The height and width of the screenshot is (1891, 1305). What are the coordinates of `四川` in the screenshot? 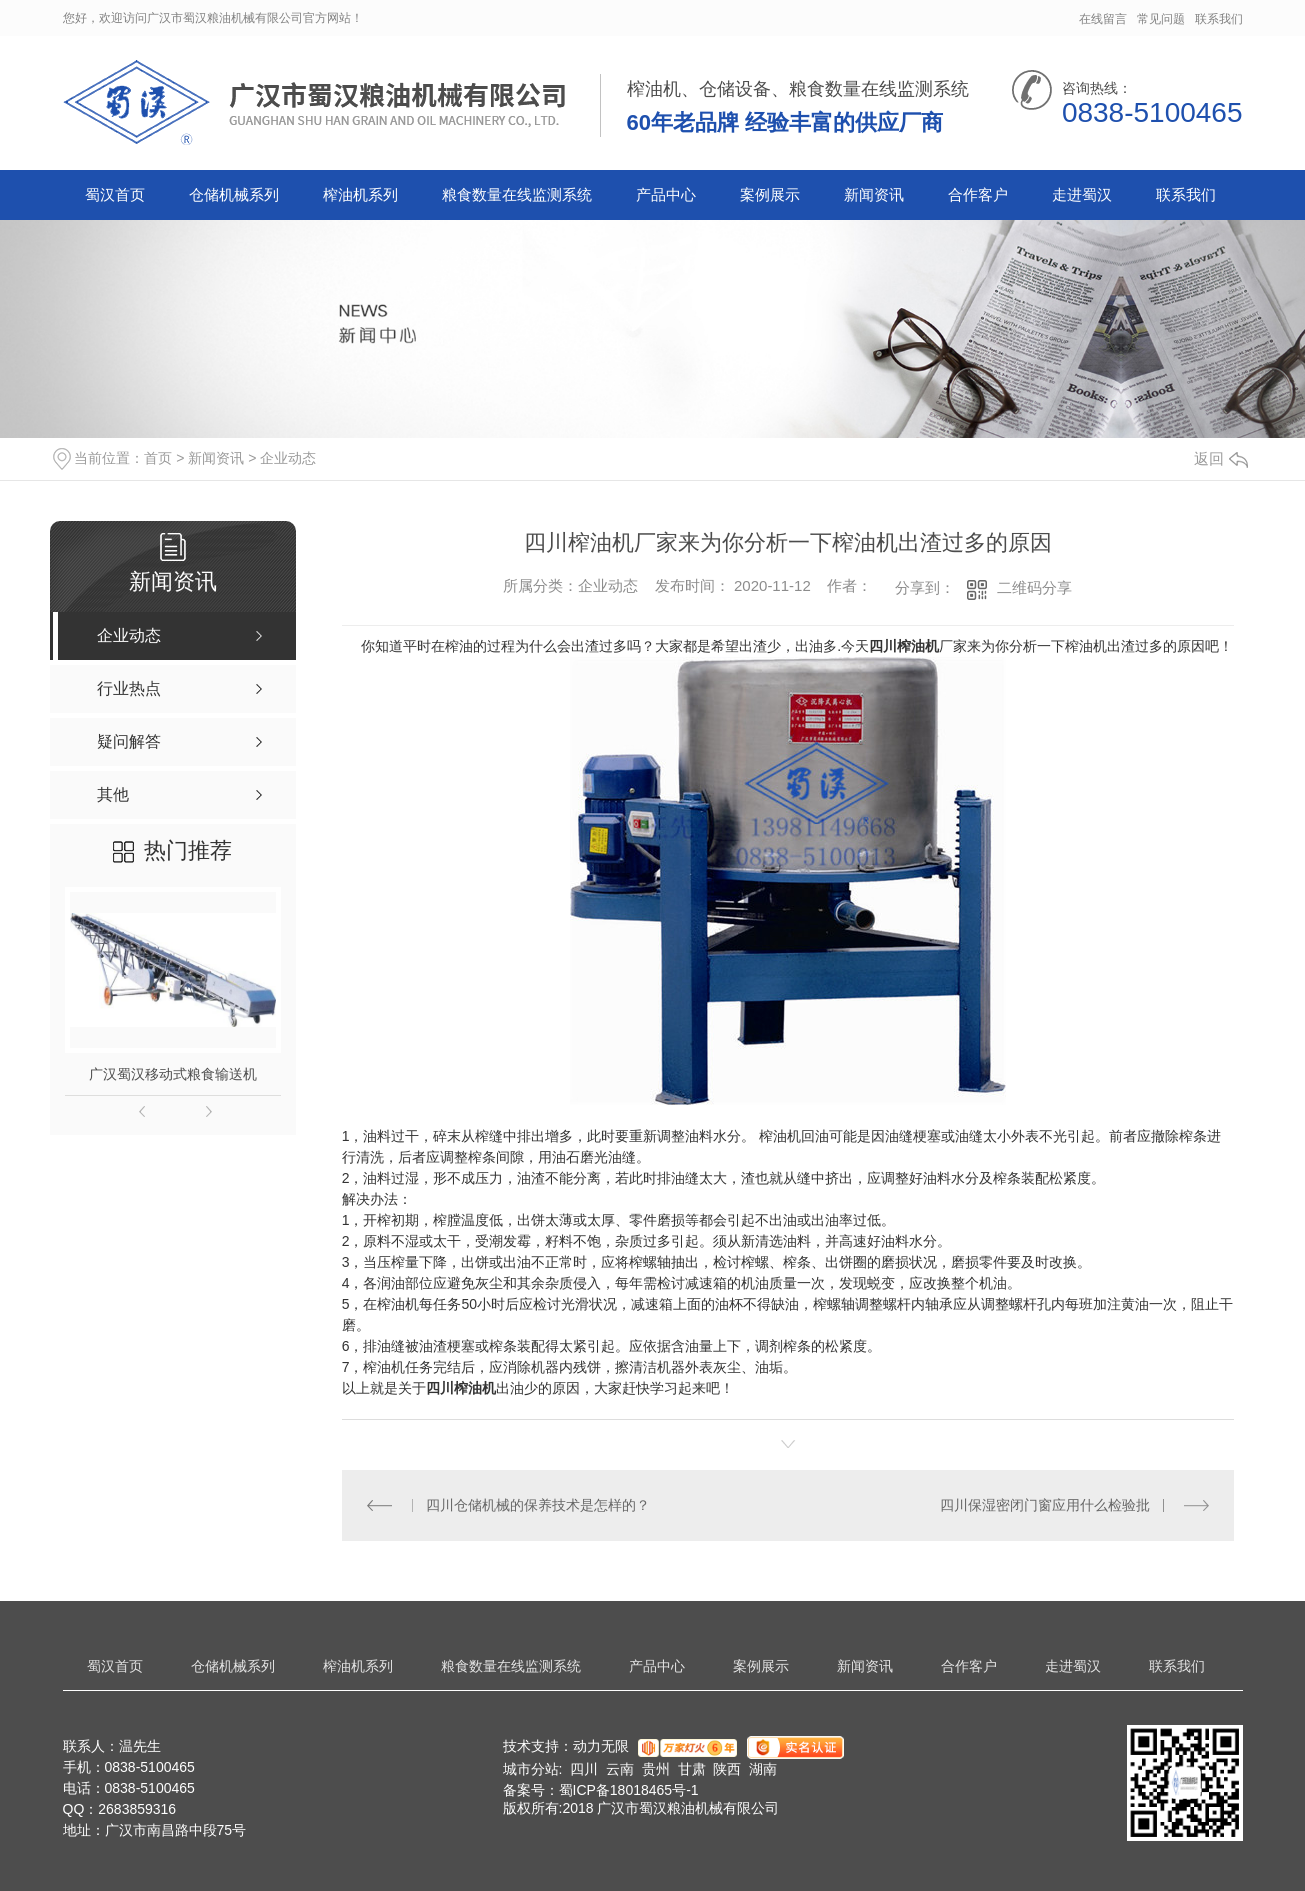 It's located at (584, 1769).